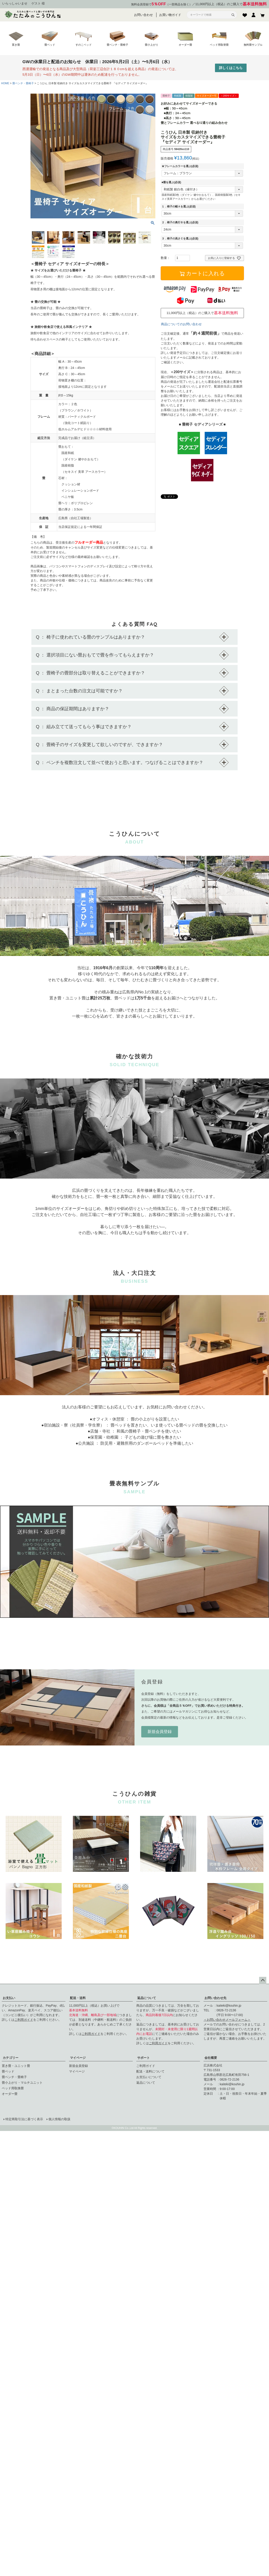 This screenshot has height=2576, width=269. I want to click on ３．椅子の高さＣを選ぶ, so click(180, 238).